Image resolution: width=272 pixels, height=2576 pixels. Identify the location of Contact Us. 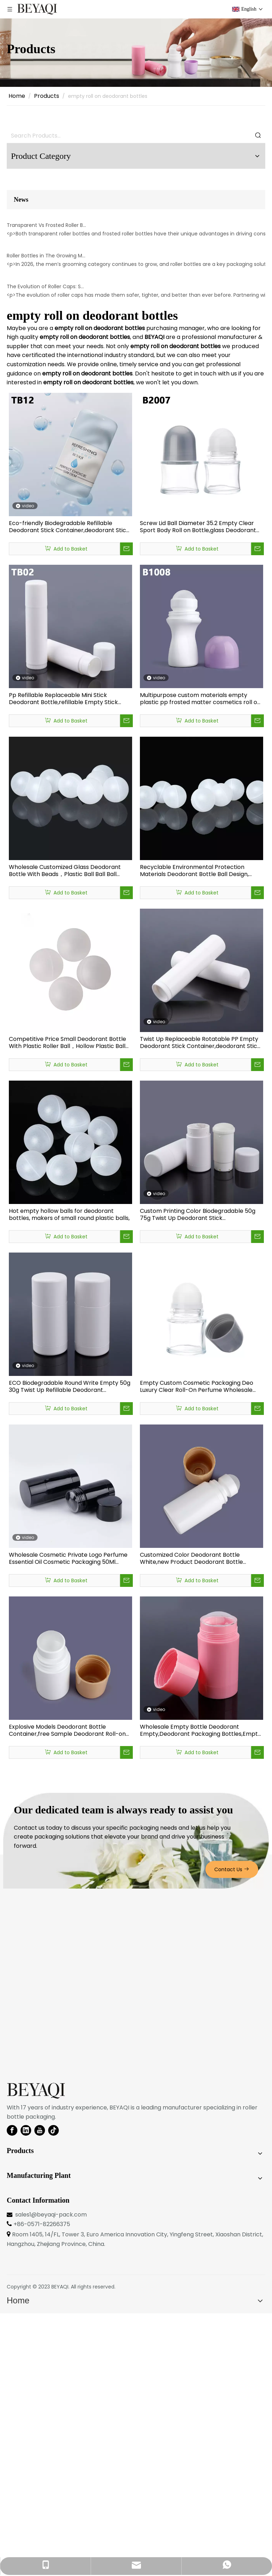
(231, 2132).